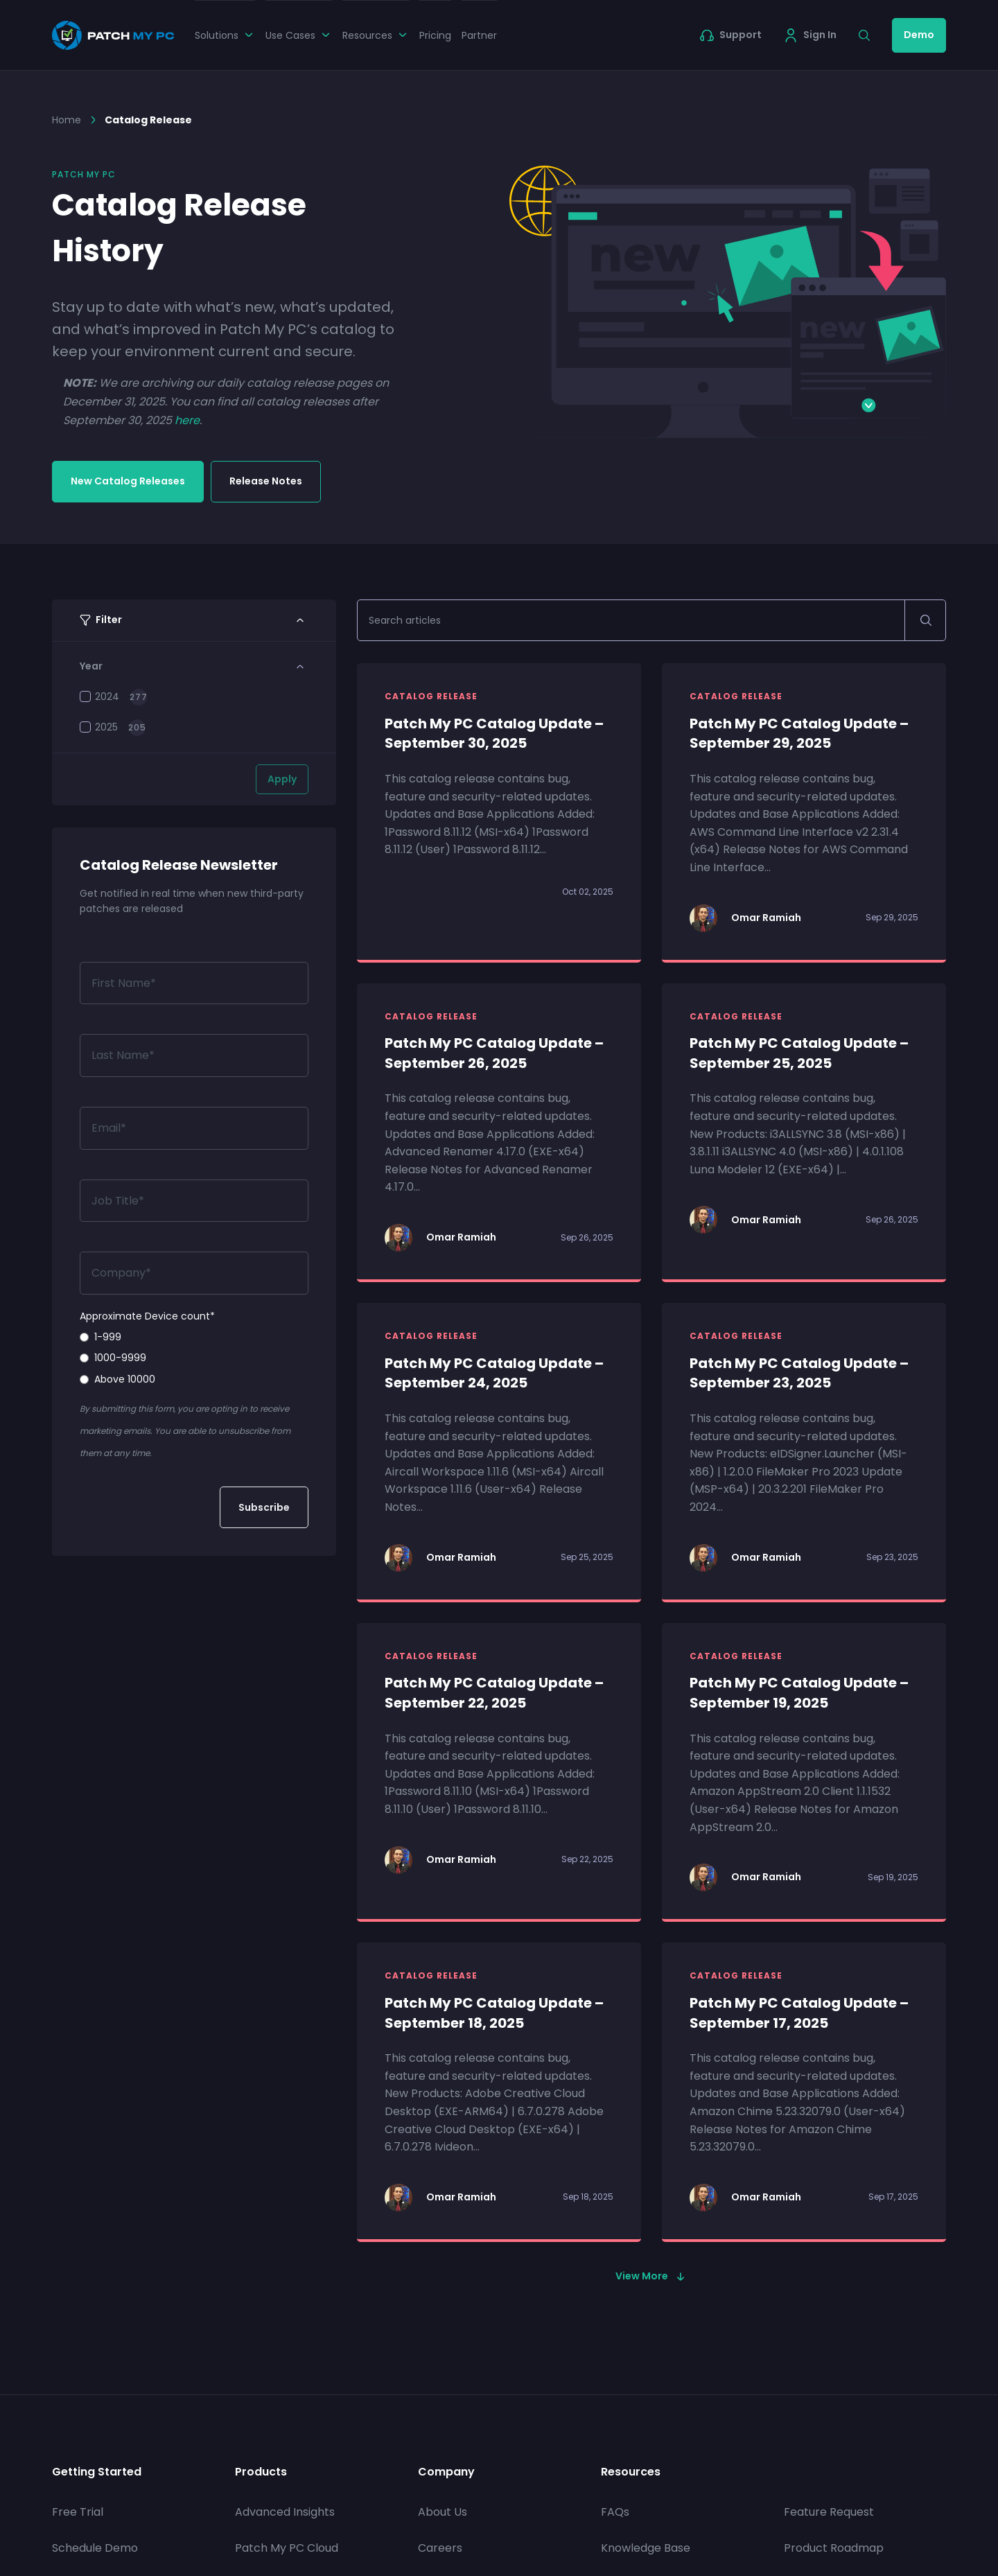 The height and width of the screenshot is (2576, 998). Describe the element at coordinates (799, 733) in the screenshot. I see `Patch My PC Catalog Update – September 29, 2025` at that location.